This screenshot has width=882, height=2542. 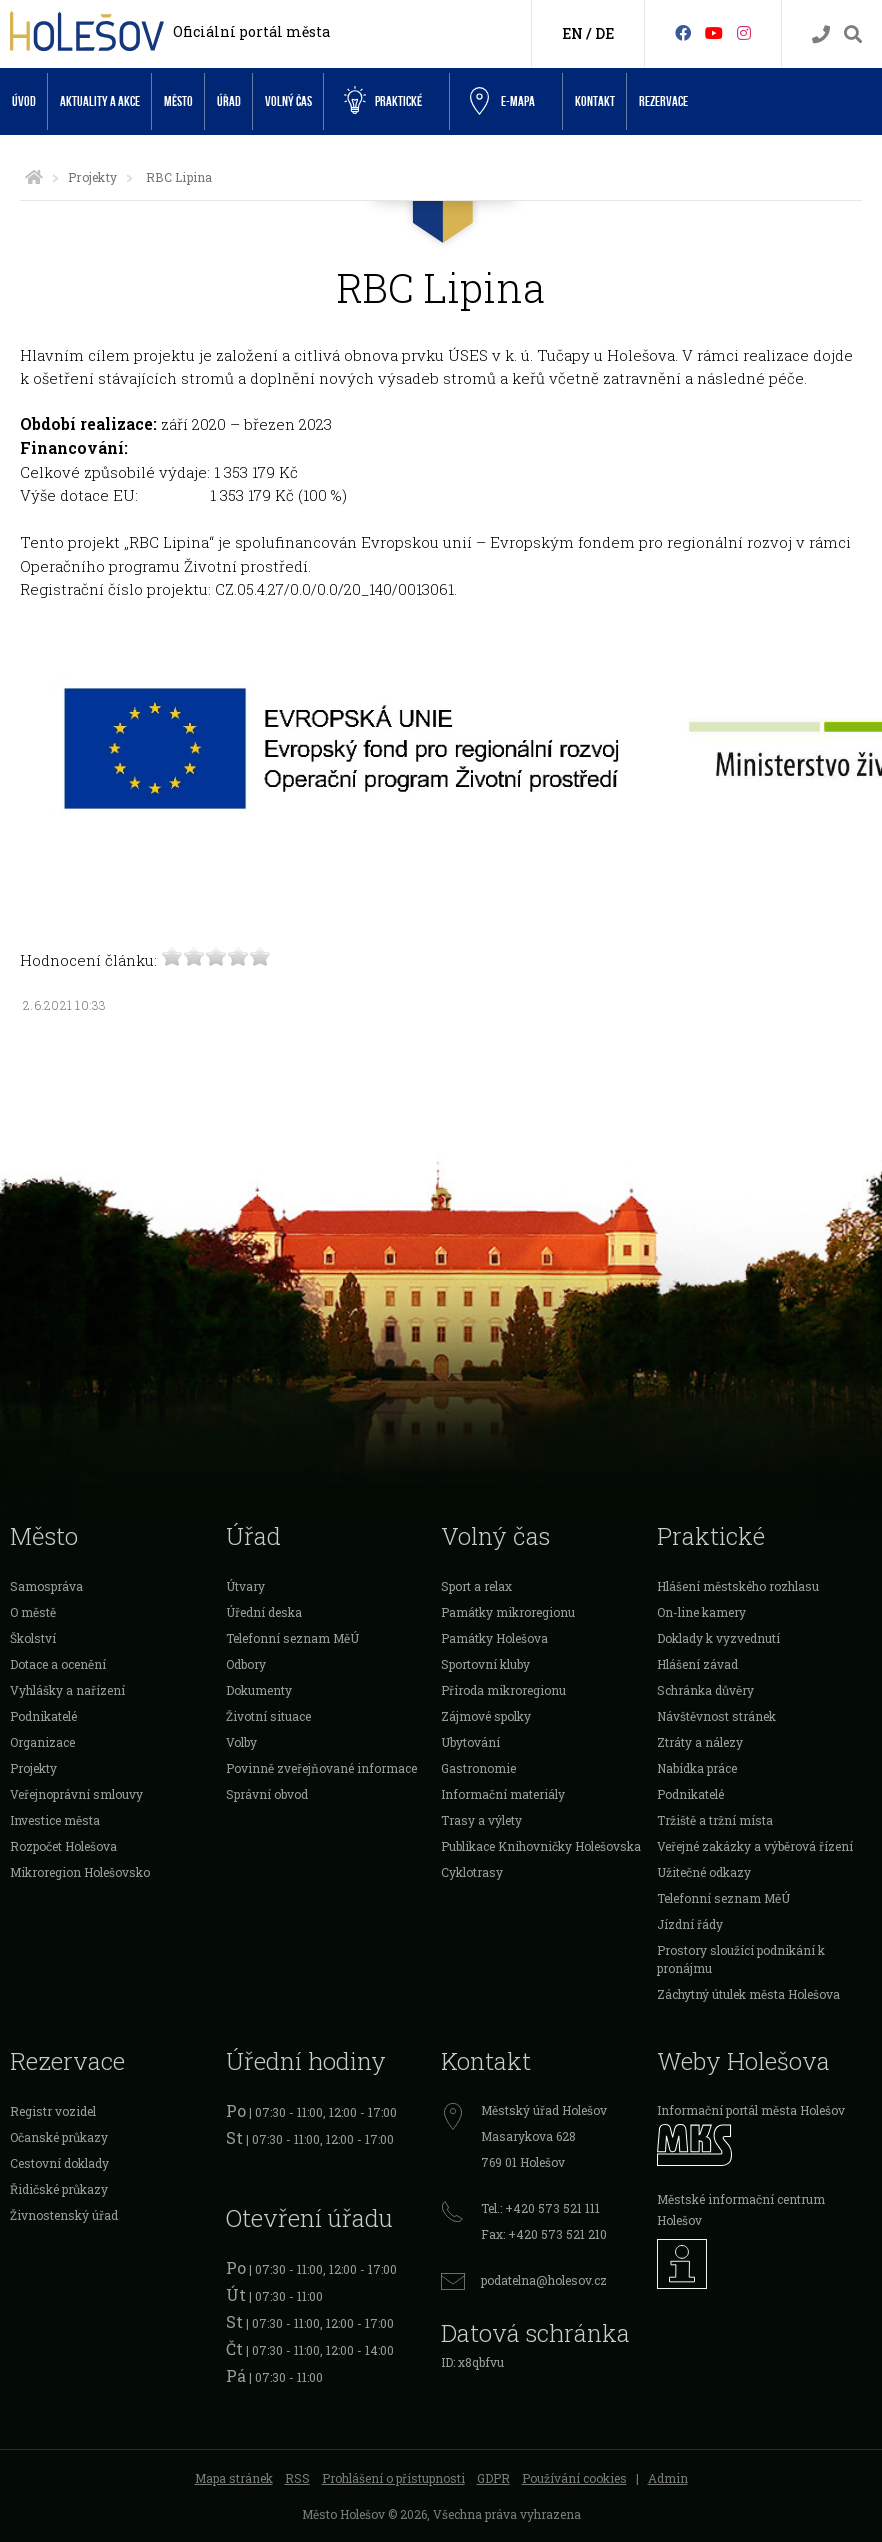 I want to click on Informační materiály, so click(x=503, y=1794).